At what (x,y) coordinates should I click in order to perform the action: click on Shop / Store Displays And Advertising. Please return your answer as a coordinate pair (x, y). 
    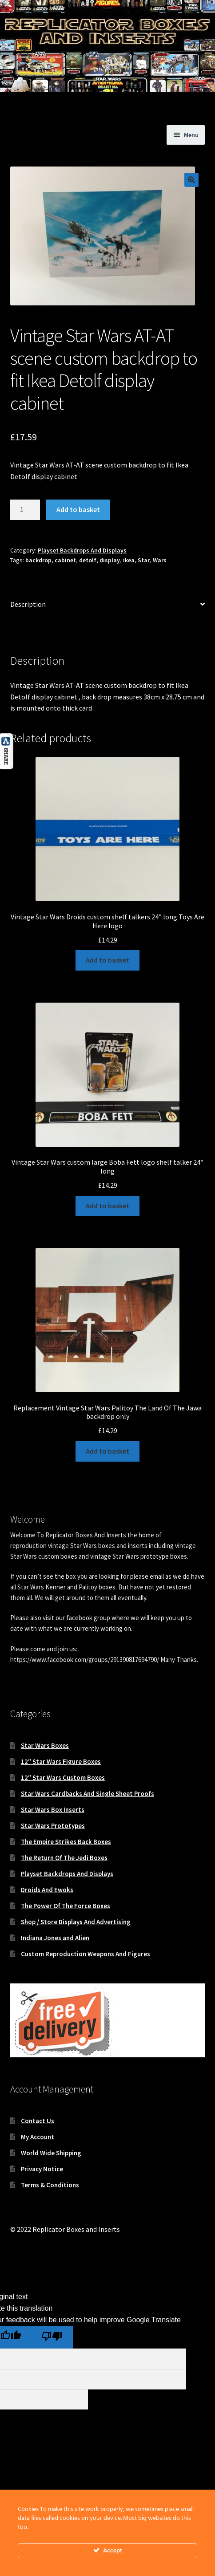
    Looking at the image, I should click on (76, 1922).